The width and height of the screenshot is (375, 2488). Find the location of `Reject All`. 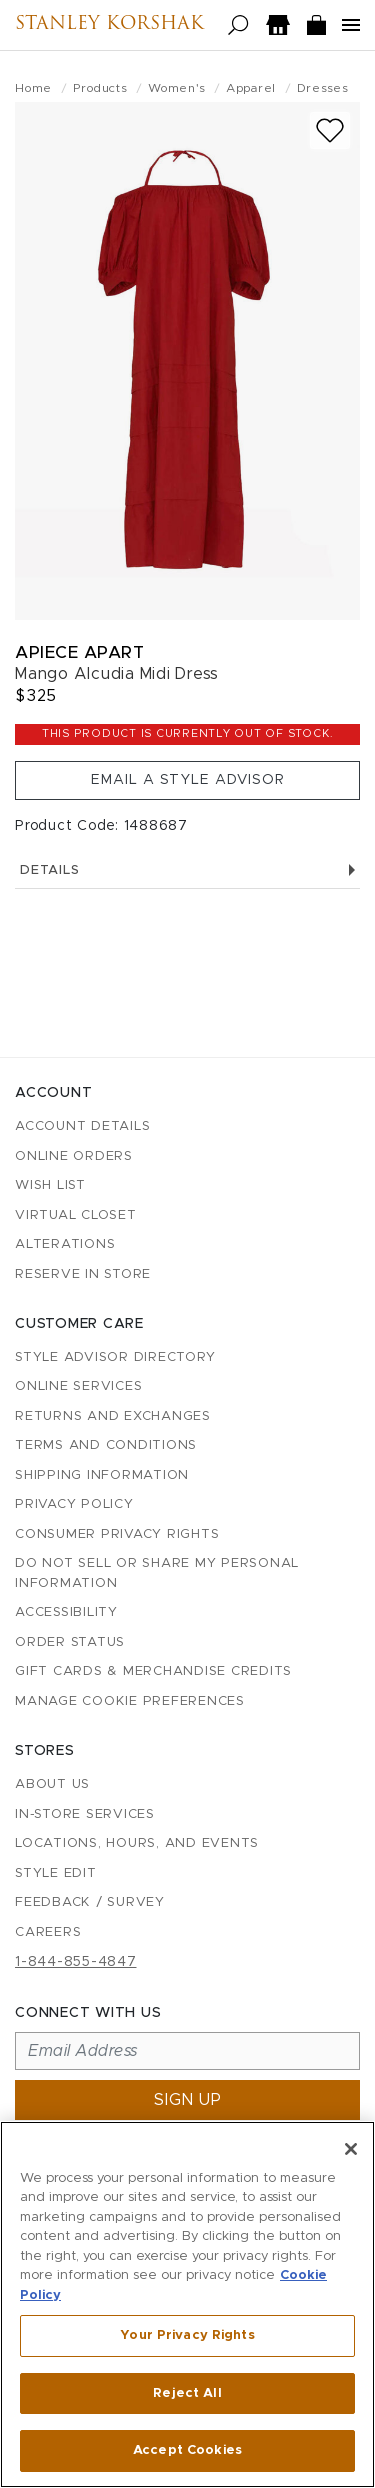

Reject All is located at coordinates (187, 2393).